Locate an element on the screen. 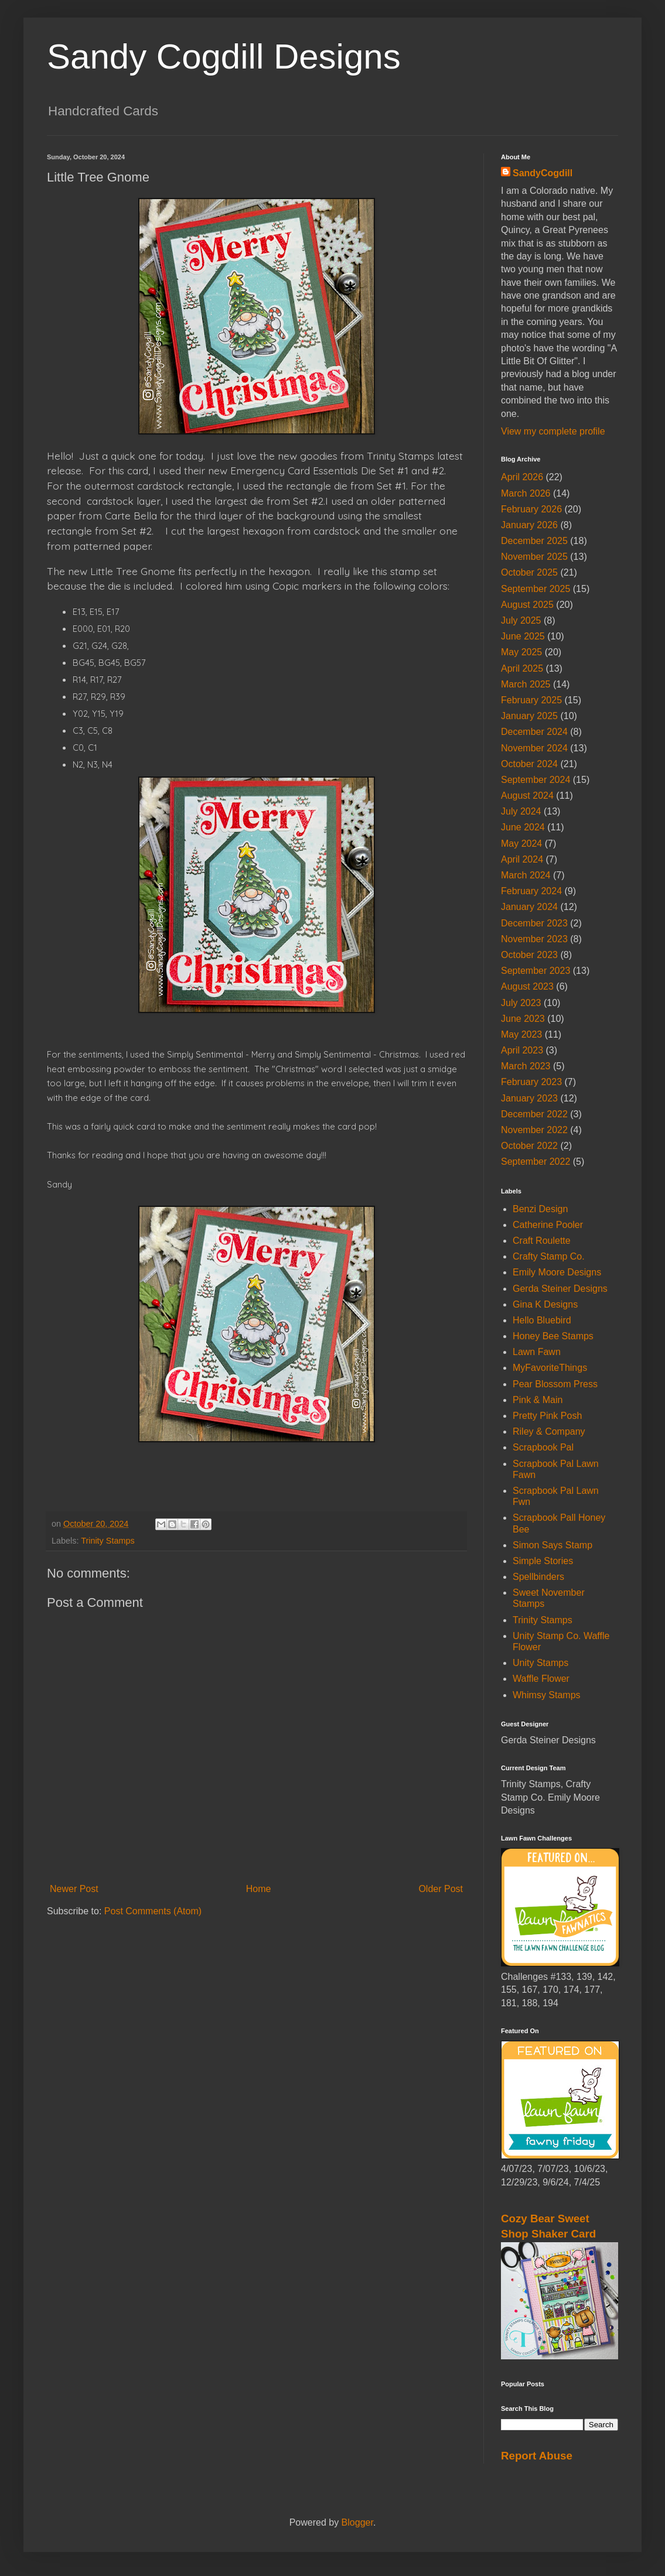  October 2022 is located at coordinates (529, 1146).